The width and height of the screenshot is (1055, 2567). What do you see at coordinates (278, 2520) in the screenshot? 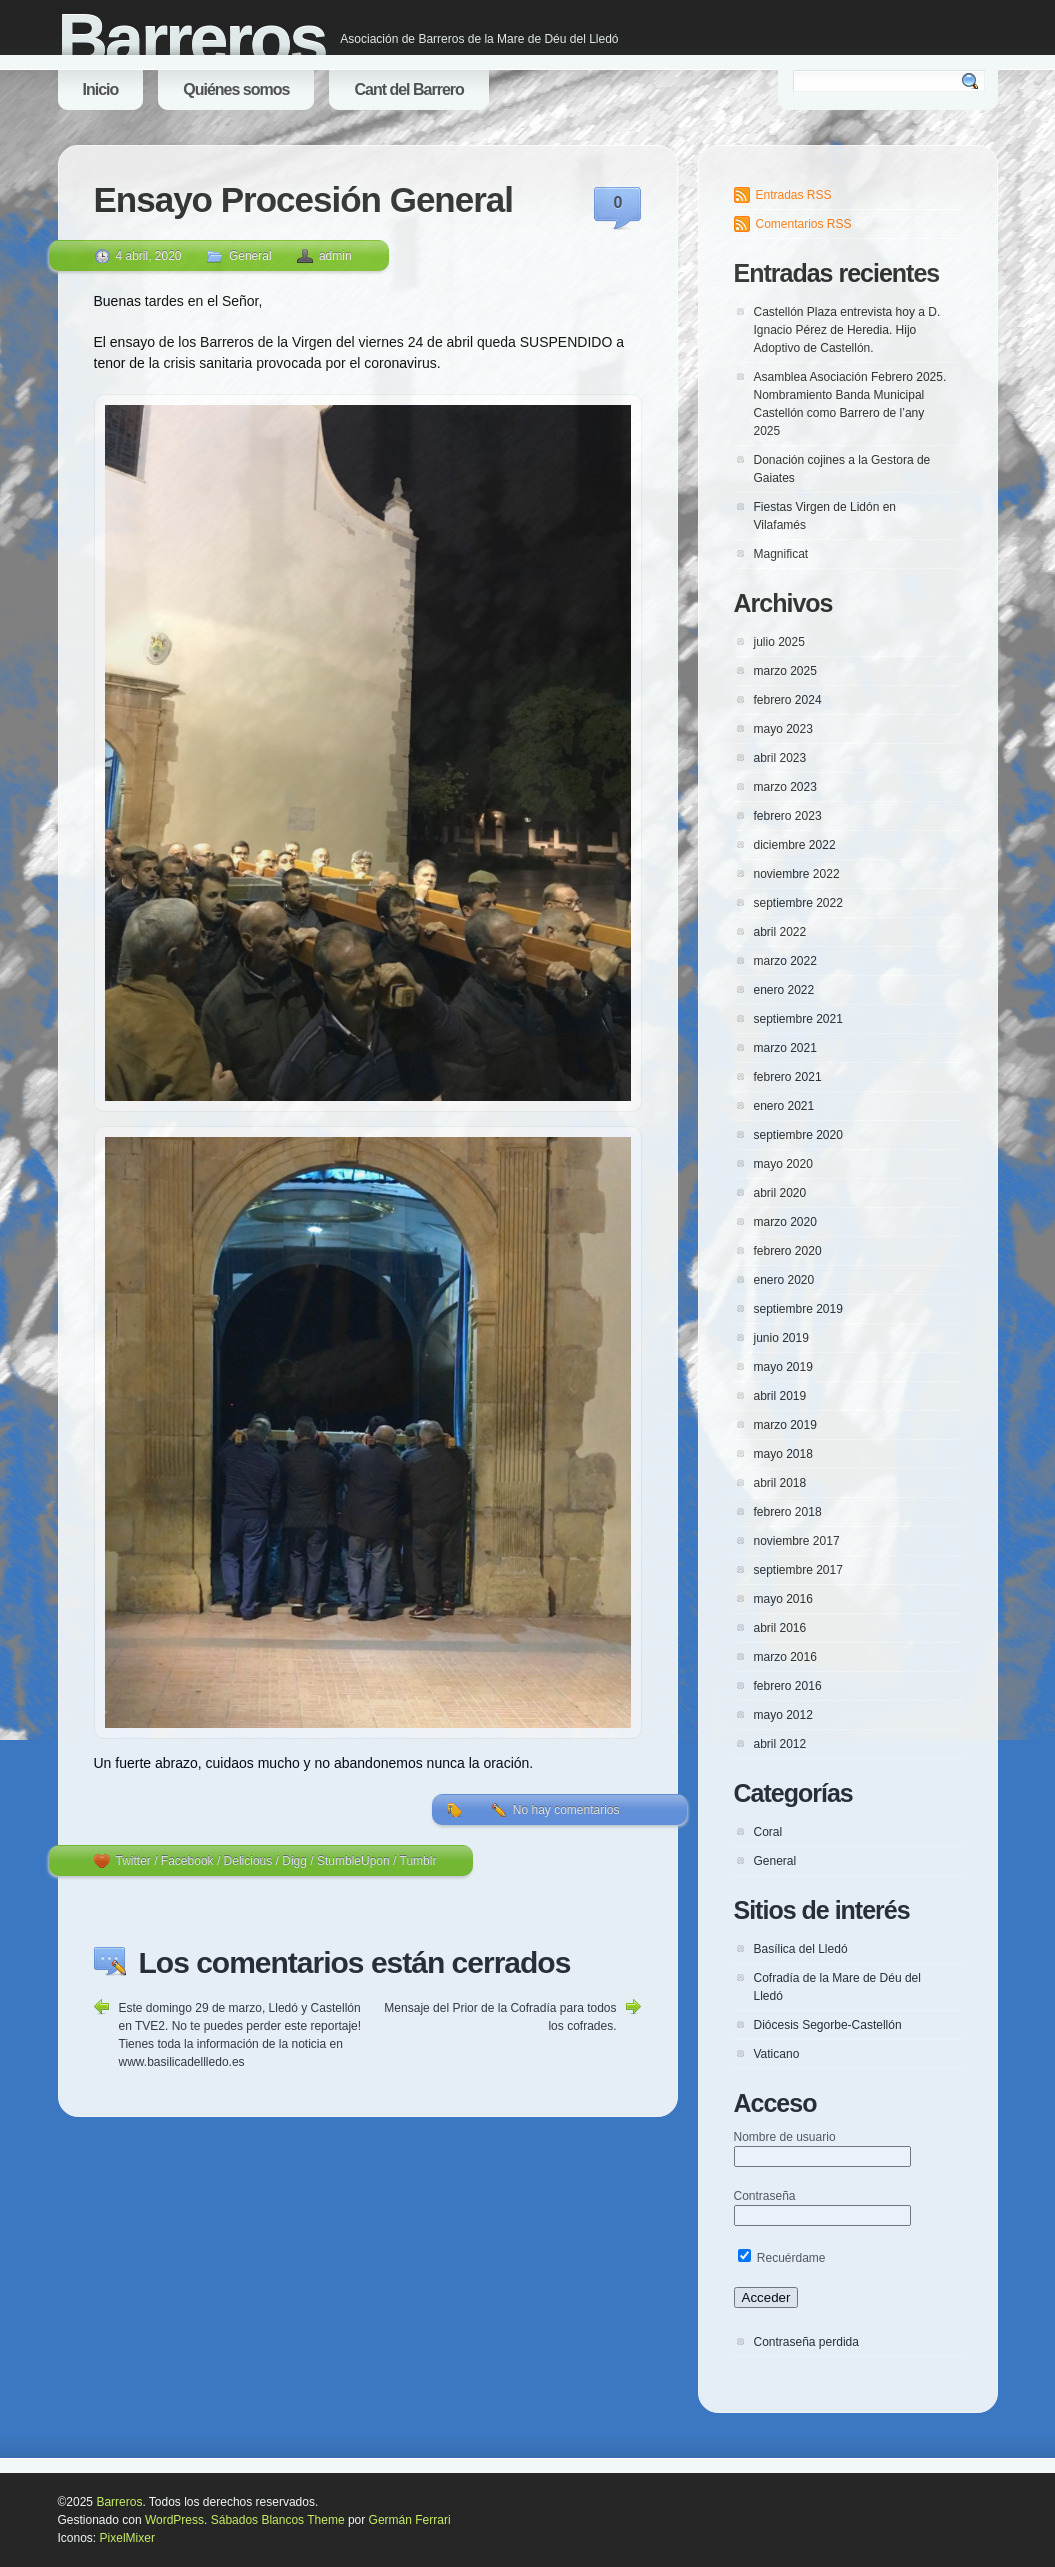
I see `Sábados Blancos Theme` at bounding box center [278, 2520].